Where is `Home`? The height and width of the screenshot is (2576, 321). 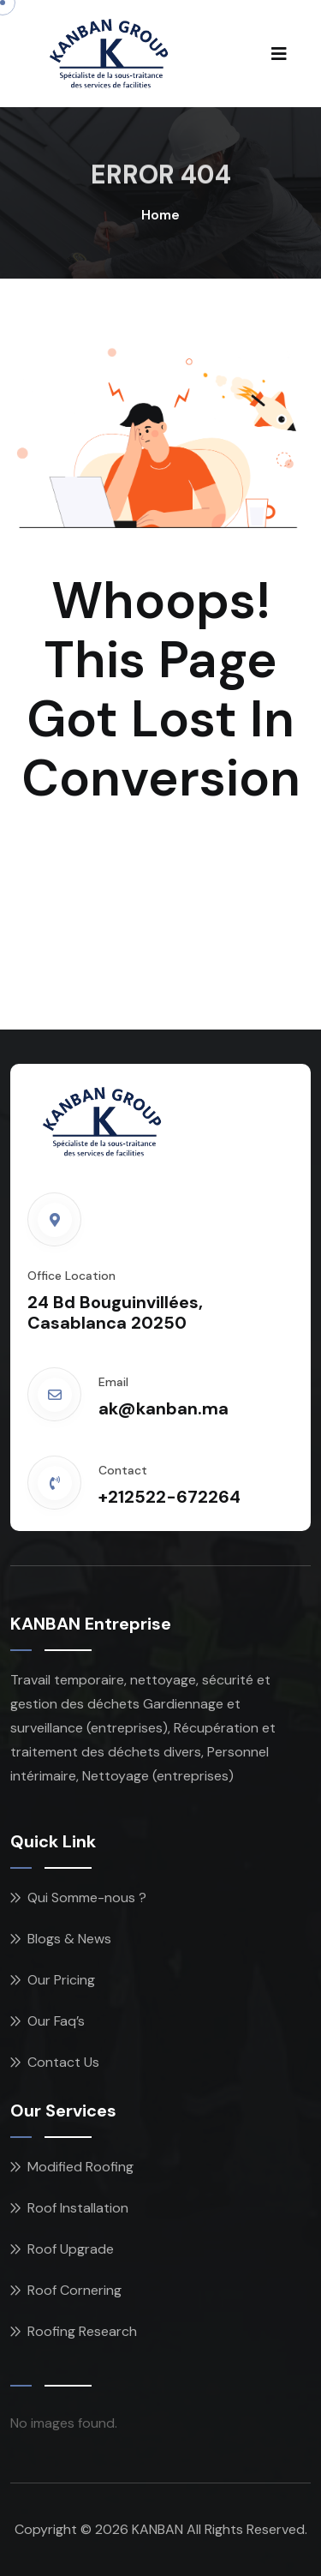 Home is located at coordinates (160, 215).